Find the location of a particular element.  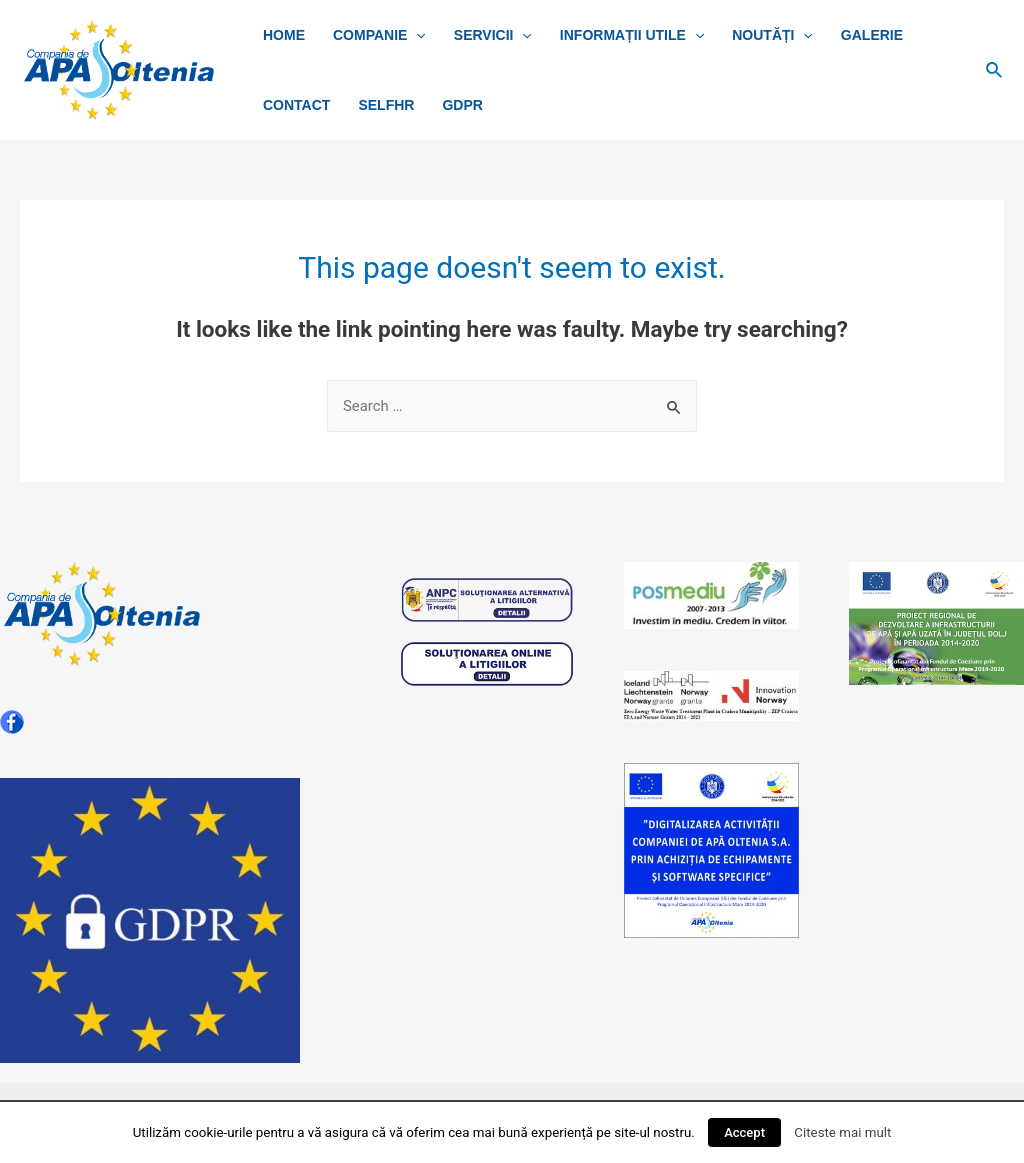

CONTACT is located at coordinates (296, 105).